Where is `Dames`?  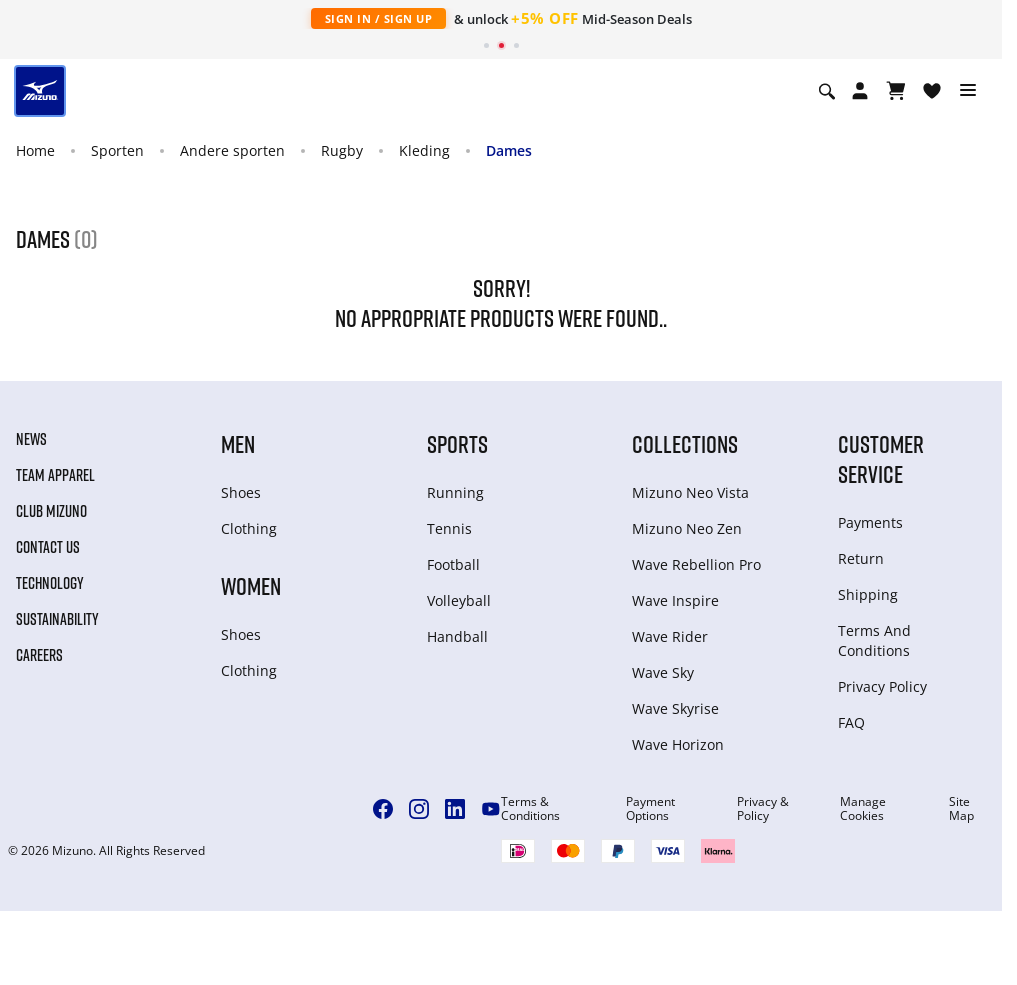
Dames is located at coordinates (509, 150).